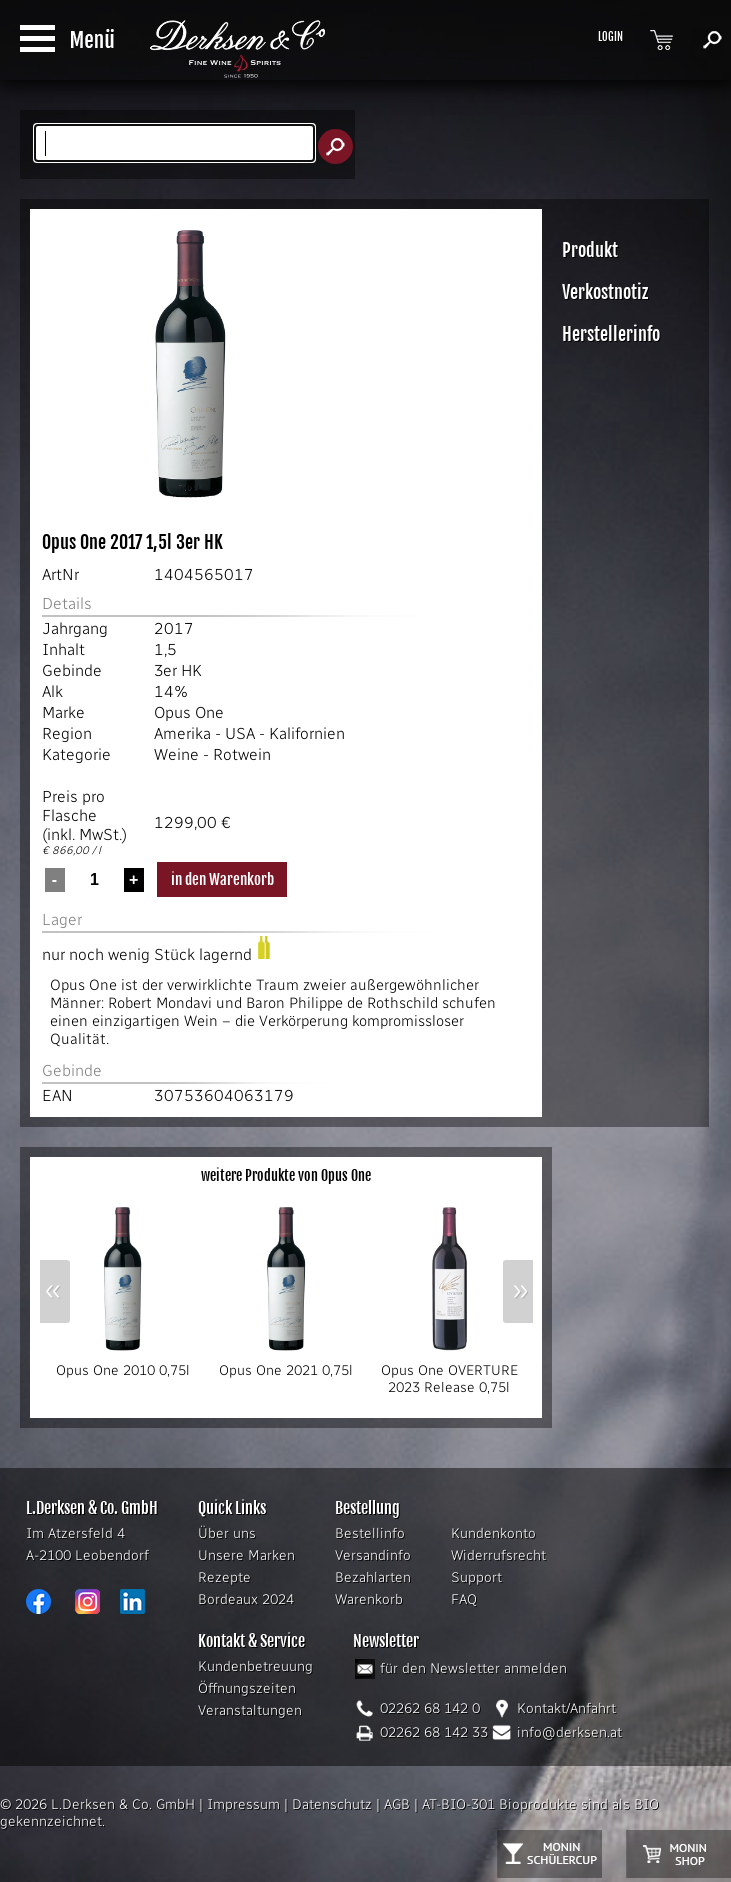 The height and width of the screenshot is (1882, 731). I want to click on Öffnungszeiten, so click(247, 1688).